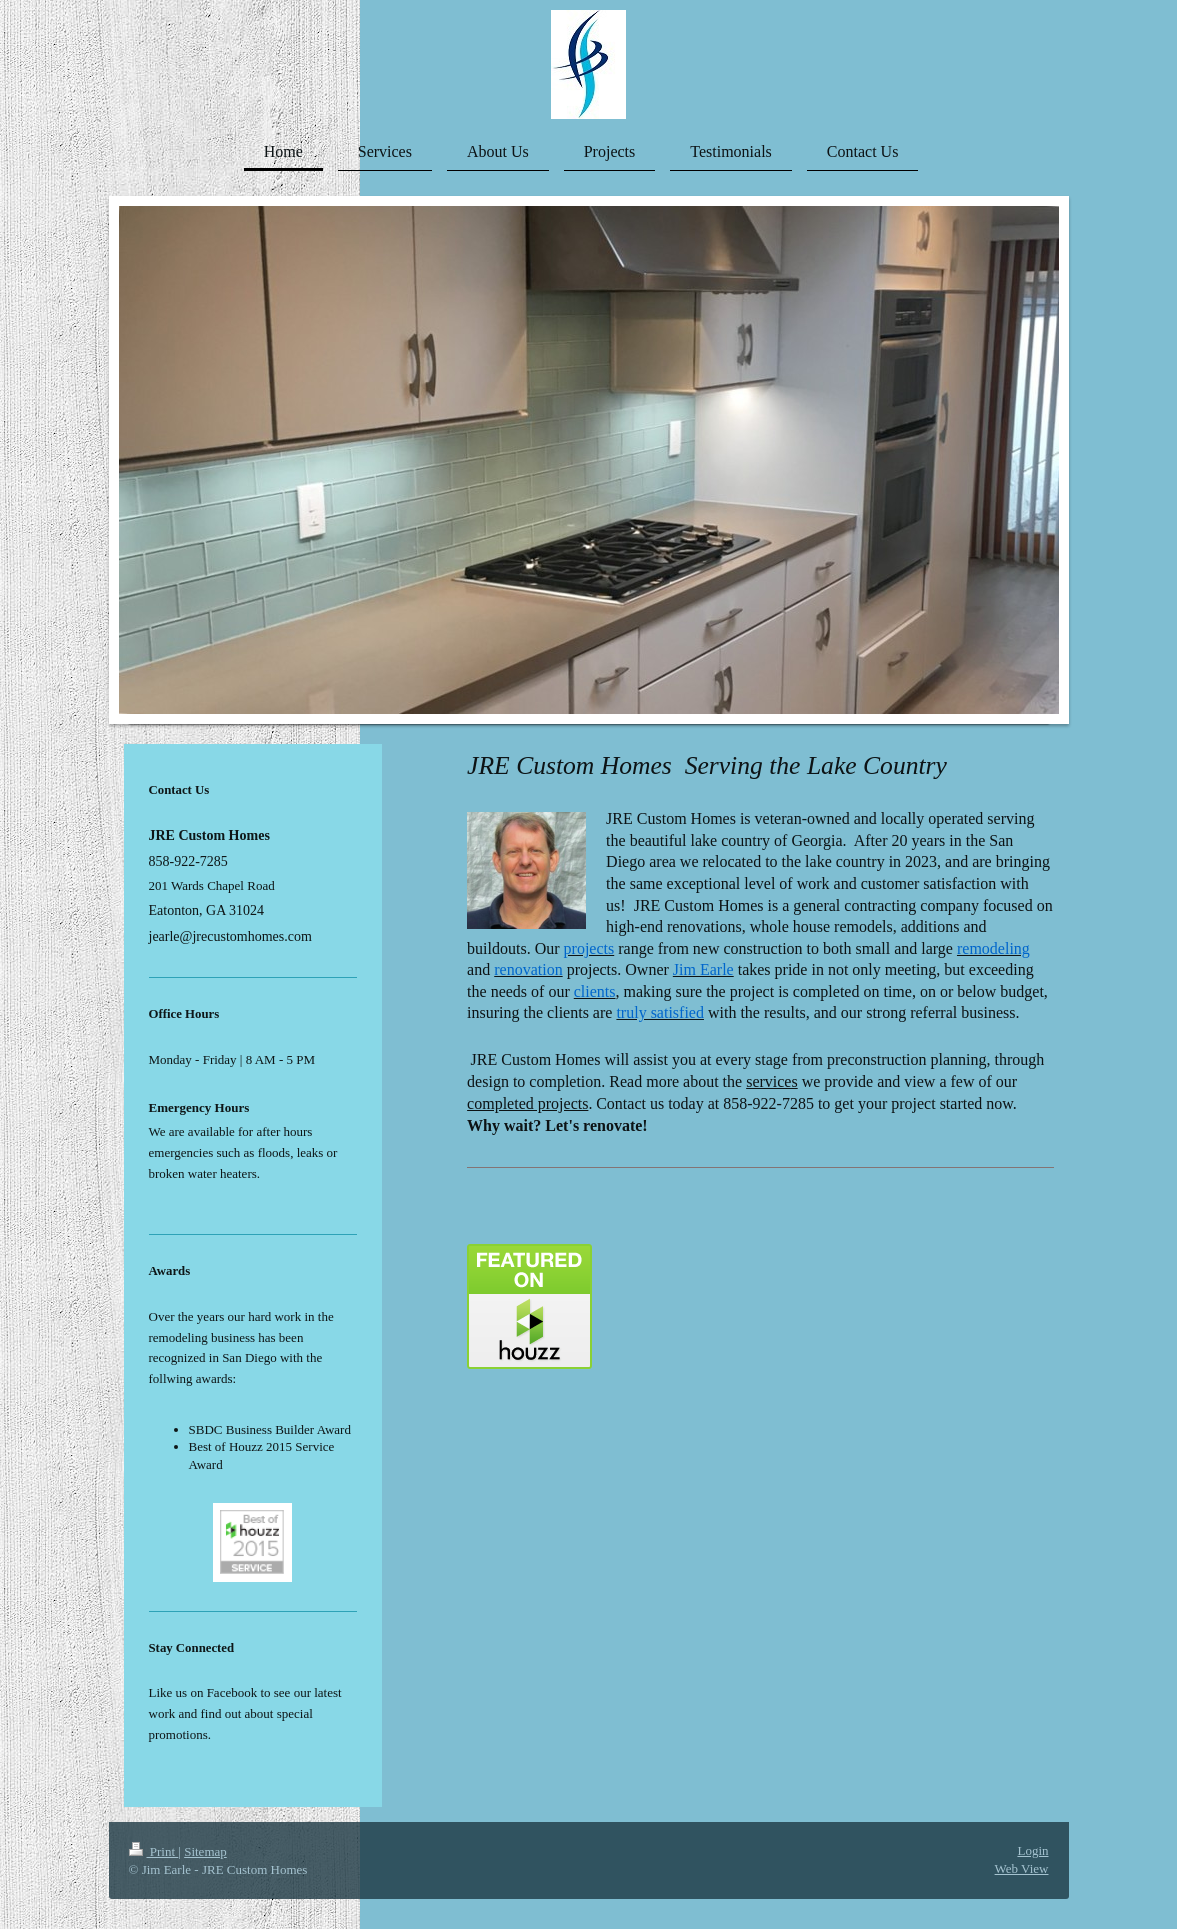 This screenshot has width=1177, height=1929. I want to click on Login, so click(1032, 1850).